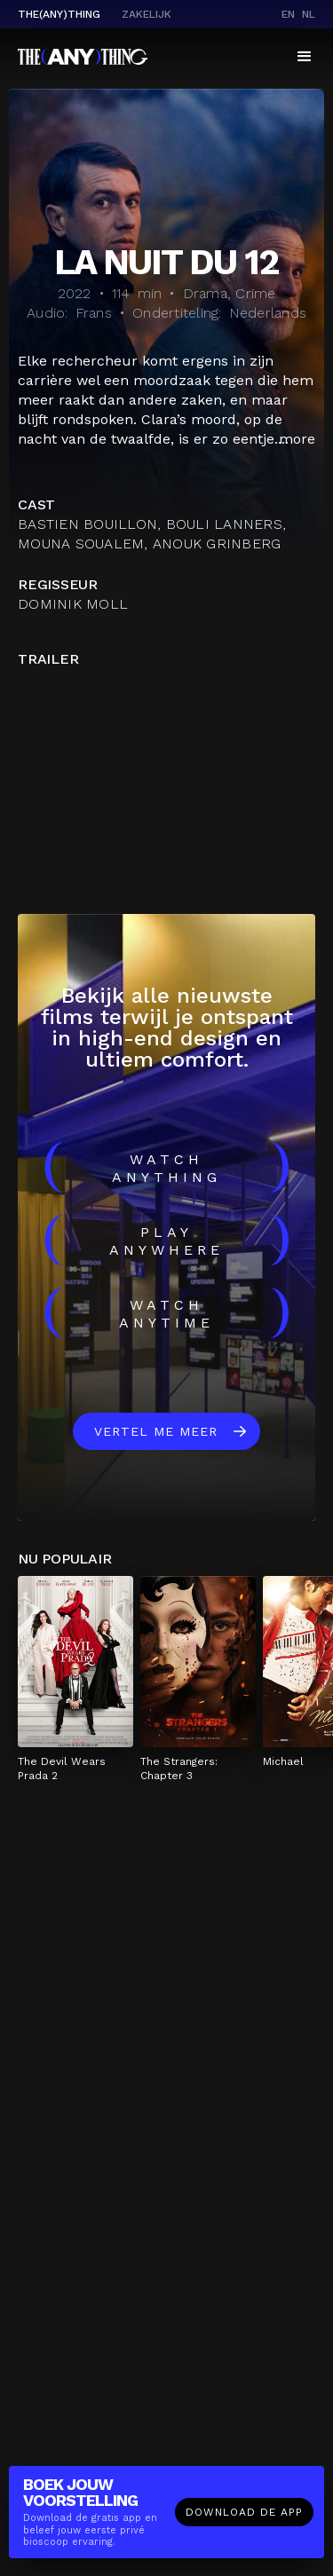 This screenshot has width=333, height=2576. I want to click on Download de app, so click(244, 2512).